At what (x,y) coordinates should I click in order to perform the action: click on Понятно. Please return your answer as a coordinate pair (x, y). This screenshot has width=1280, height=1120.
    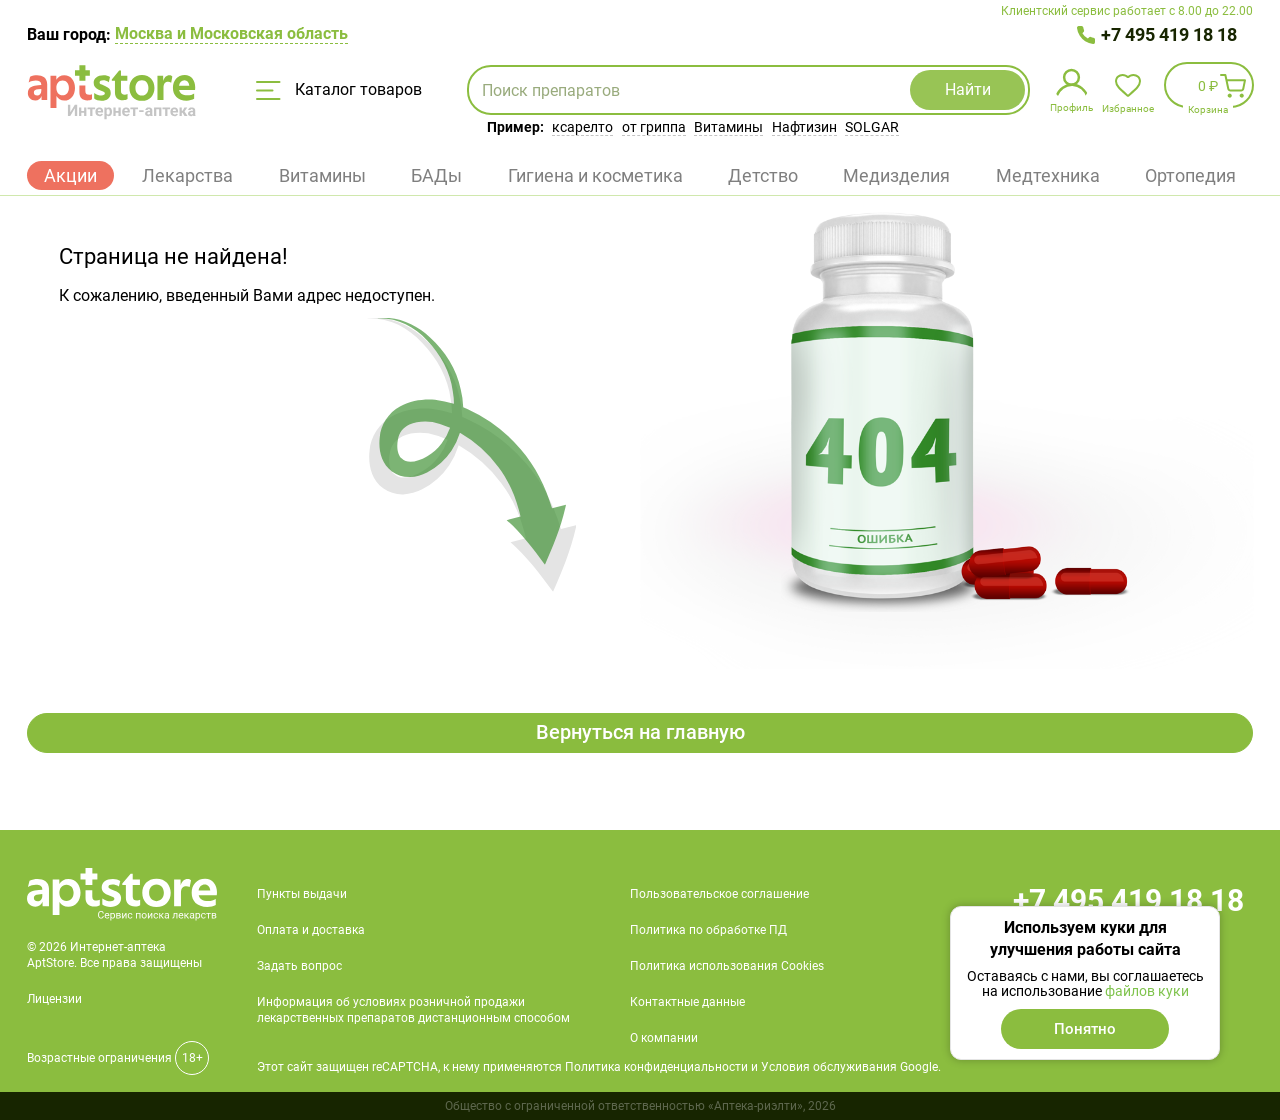
    Looking at the image, I should click on (1085, 1029).